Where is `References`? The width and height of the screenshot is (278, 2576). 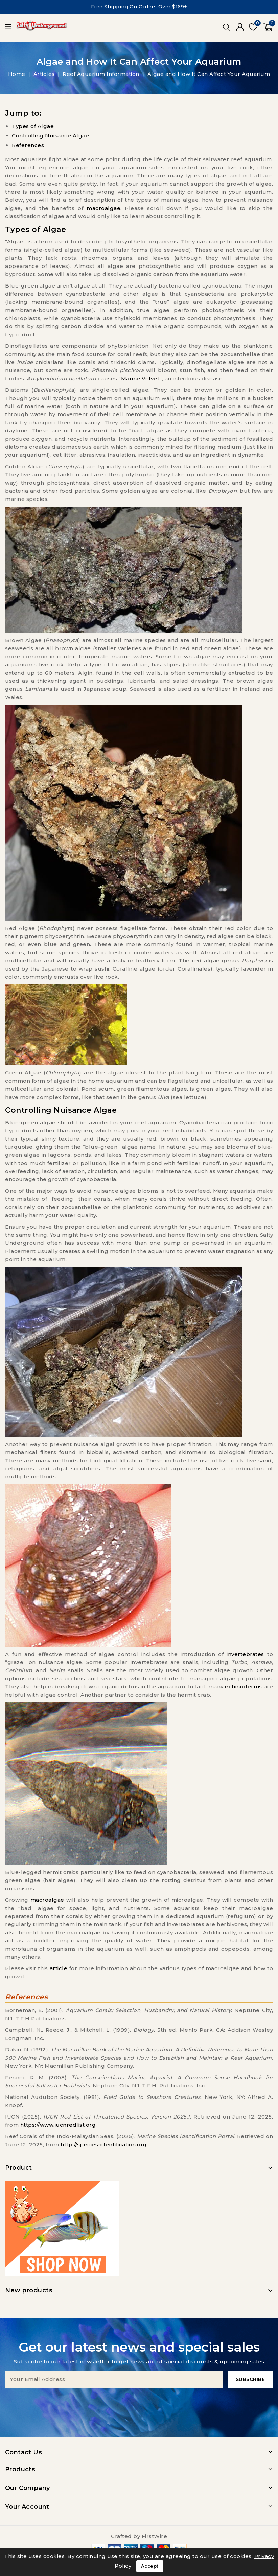
References is located at coordinates (28, 145).